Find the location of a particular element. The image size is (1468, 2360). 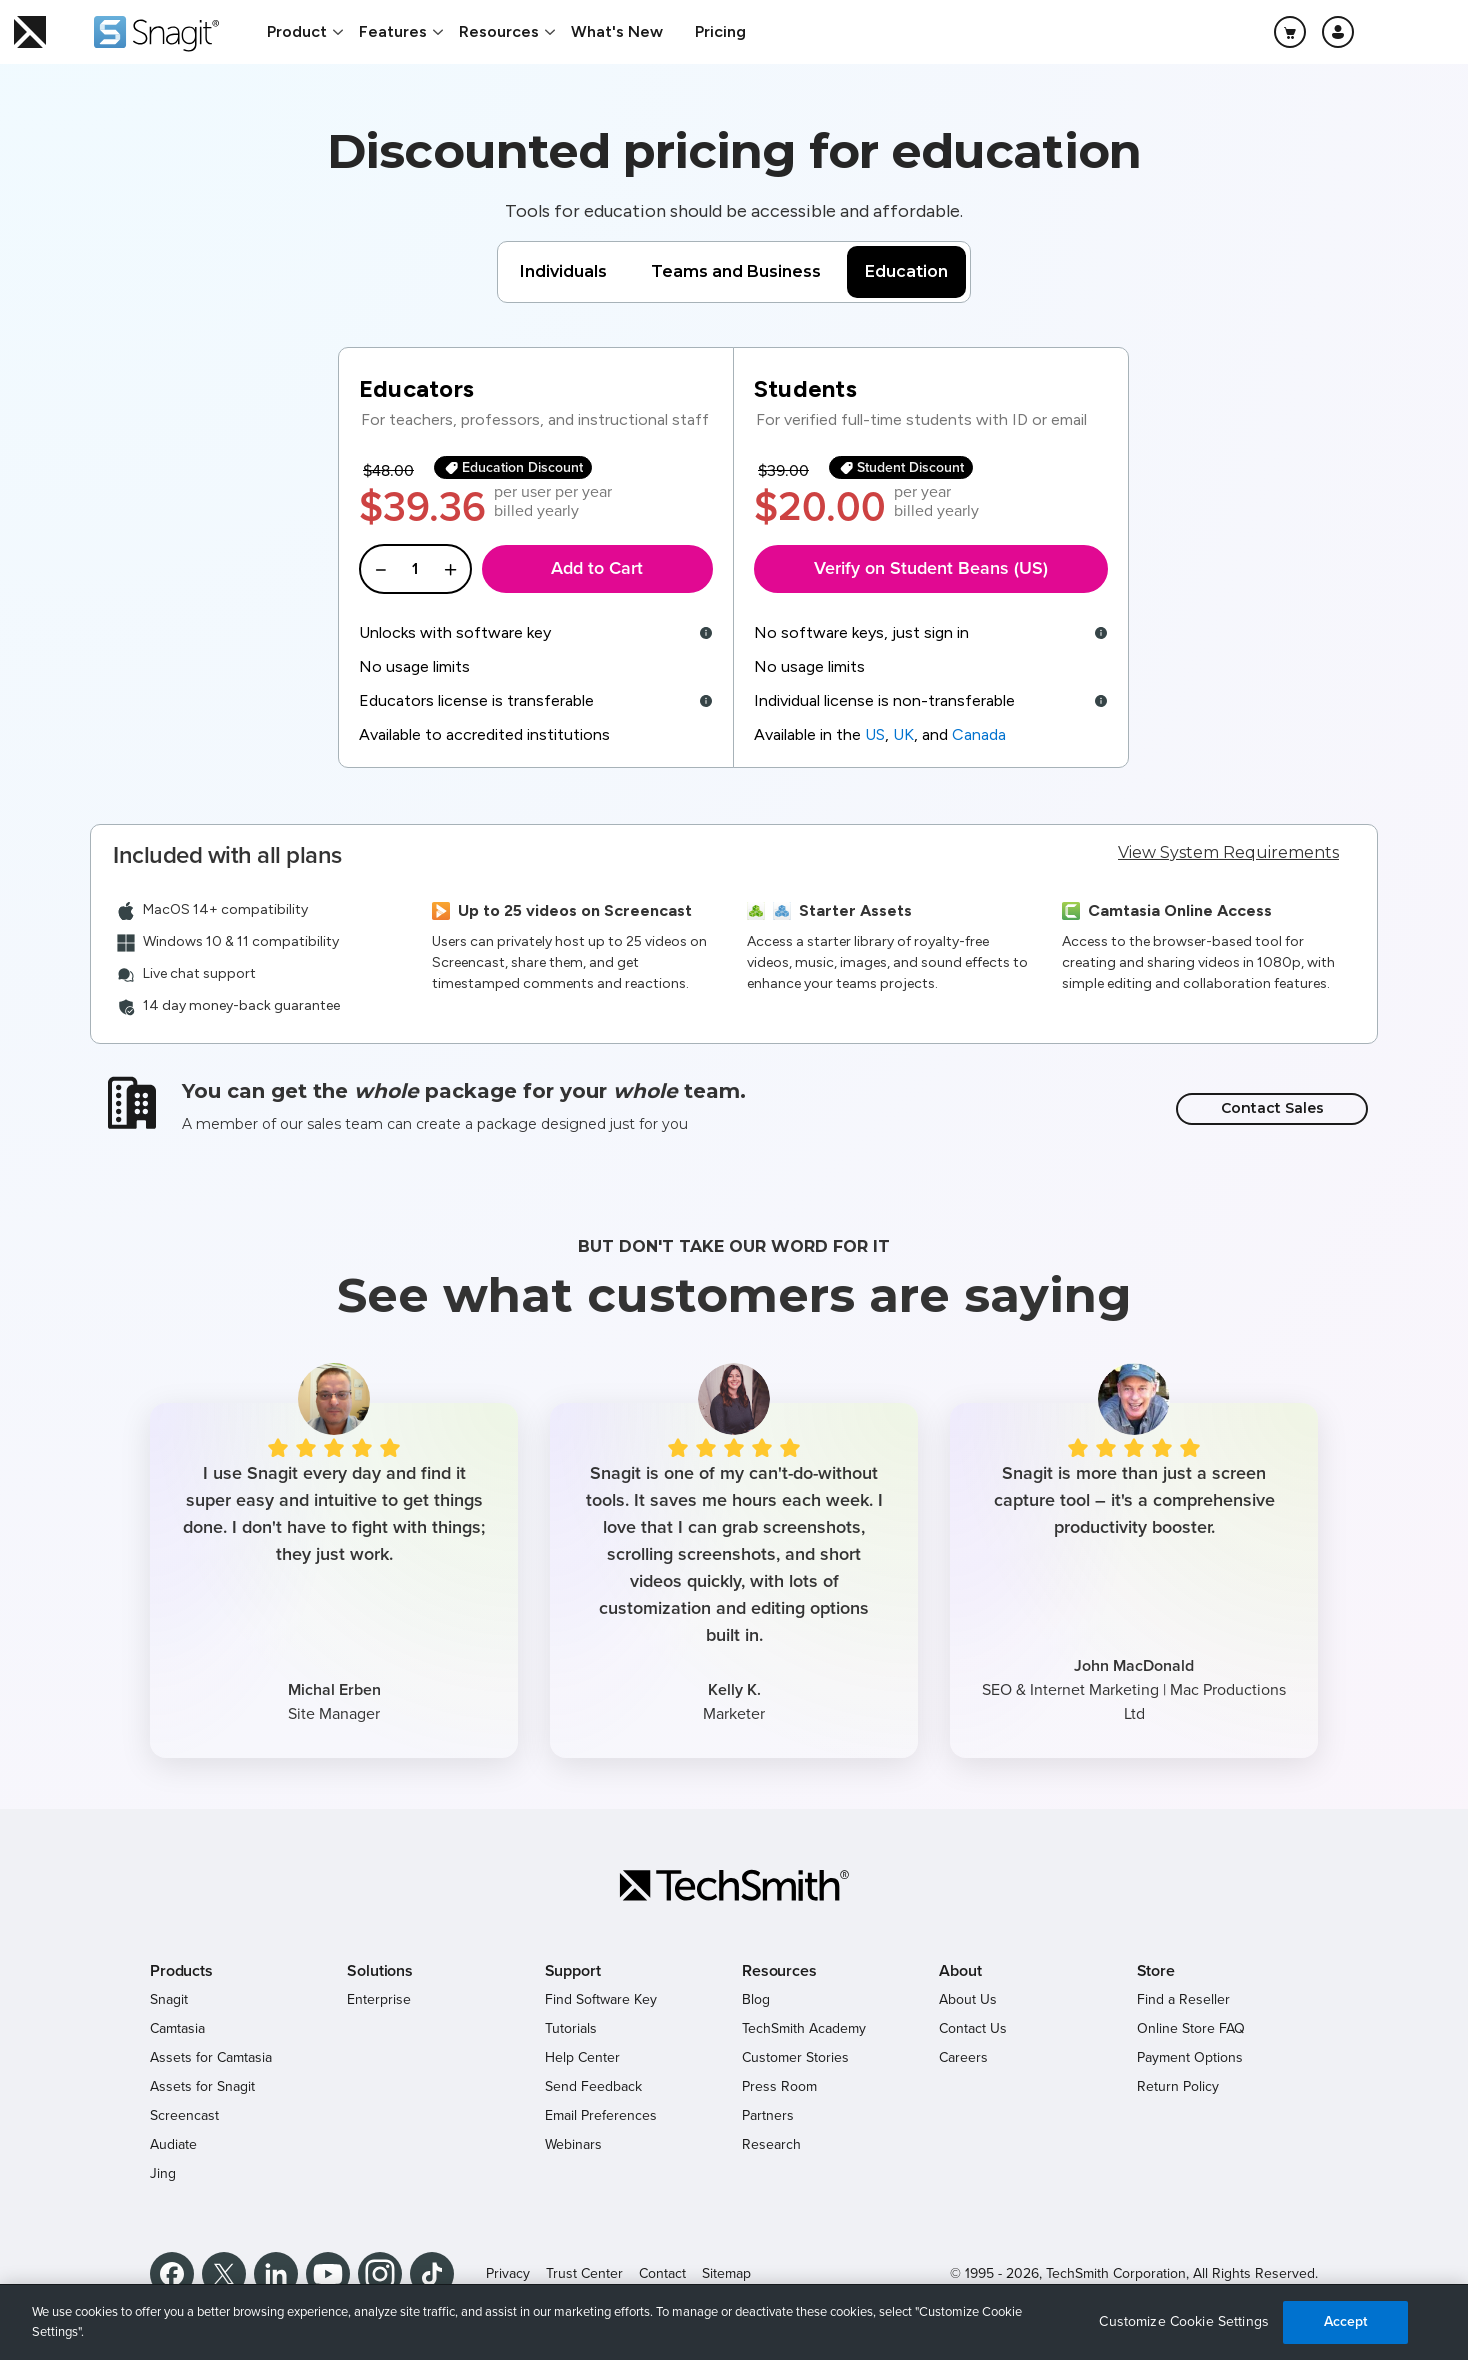

Solutions is located at coordinates (380, 1971).